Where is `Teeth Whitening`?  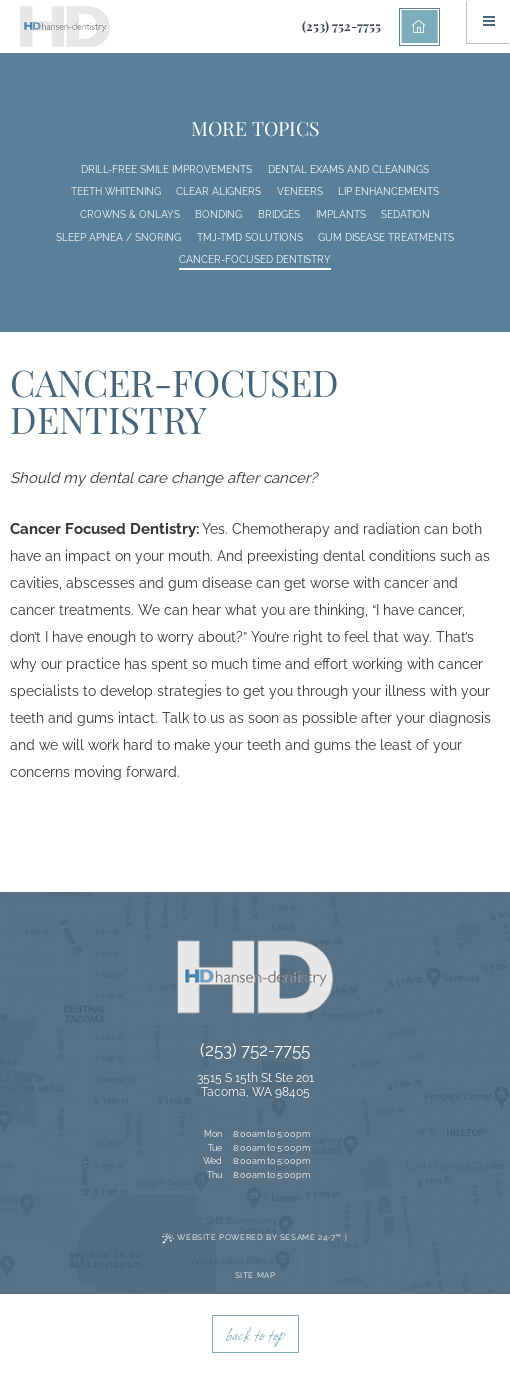 Teeth Whitening is located at coordinates (116, 191).